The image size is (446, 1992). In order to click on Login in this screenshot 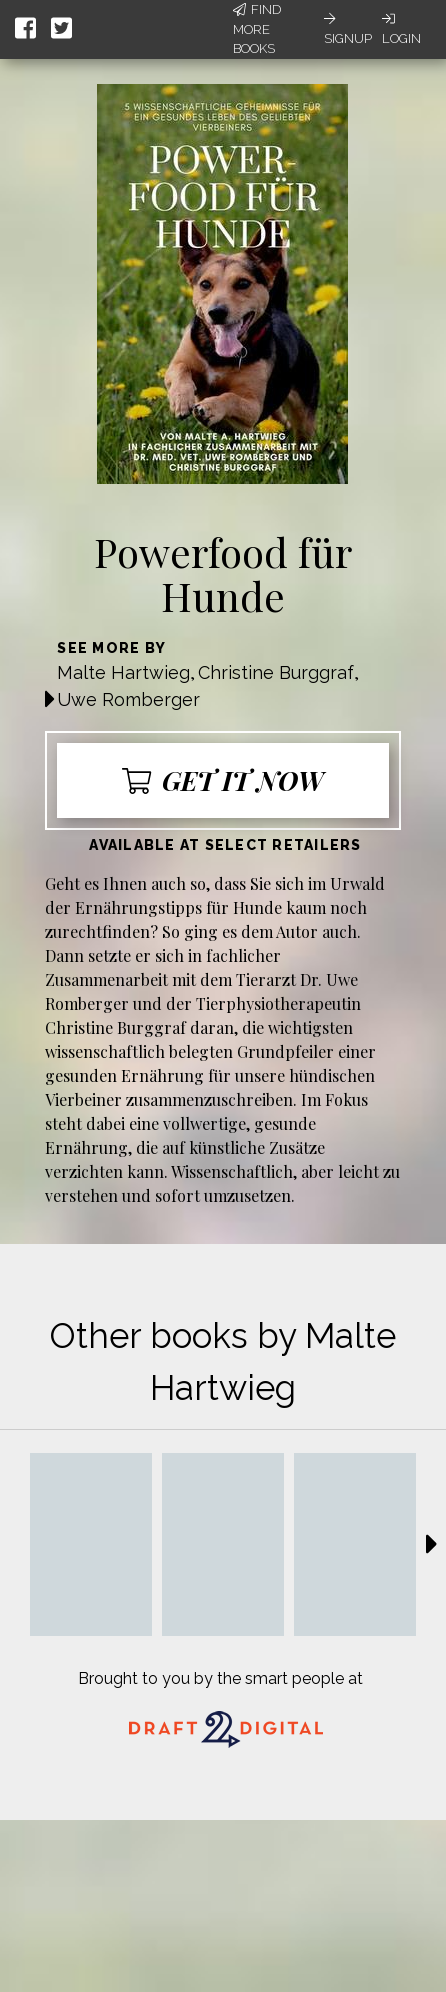, I will do `click(401, 29)`.